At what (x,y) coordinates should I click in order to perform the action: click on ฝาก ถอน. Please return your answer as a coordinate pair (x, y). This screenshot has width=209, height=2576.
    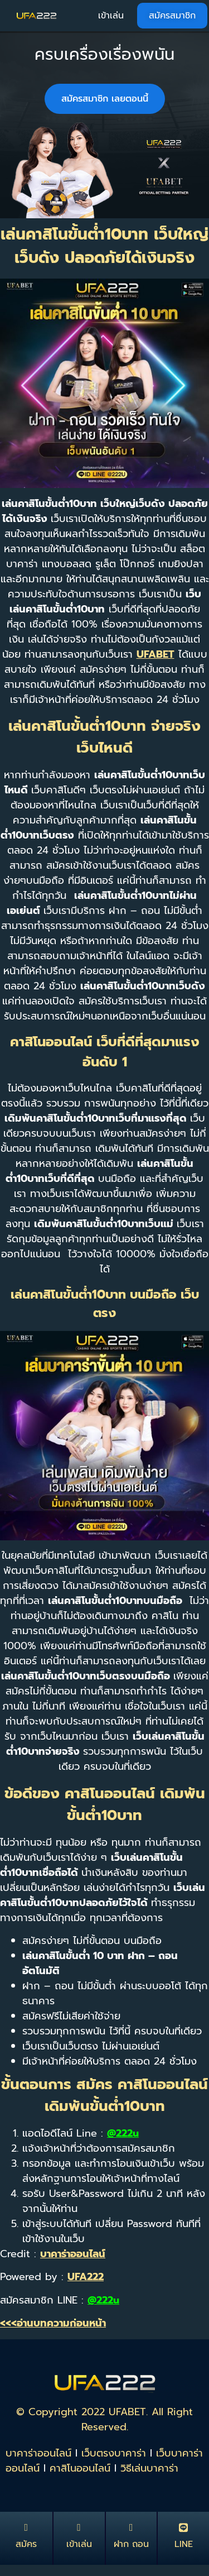
    Looking at the image, I should click on (131, 2544).